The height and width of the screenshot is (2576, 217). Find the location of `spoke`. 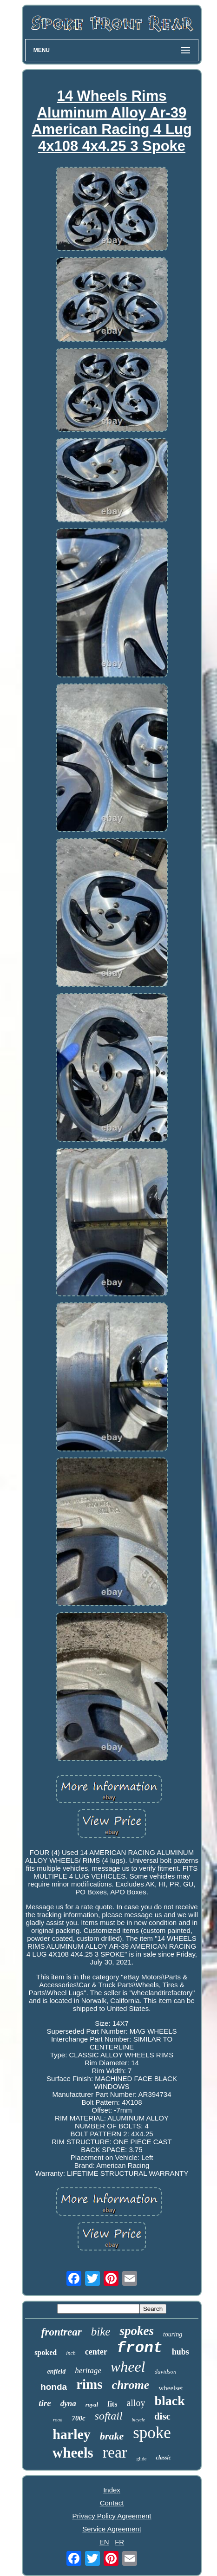

spoke is located at coordinates (152, 2433).